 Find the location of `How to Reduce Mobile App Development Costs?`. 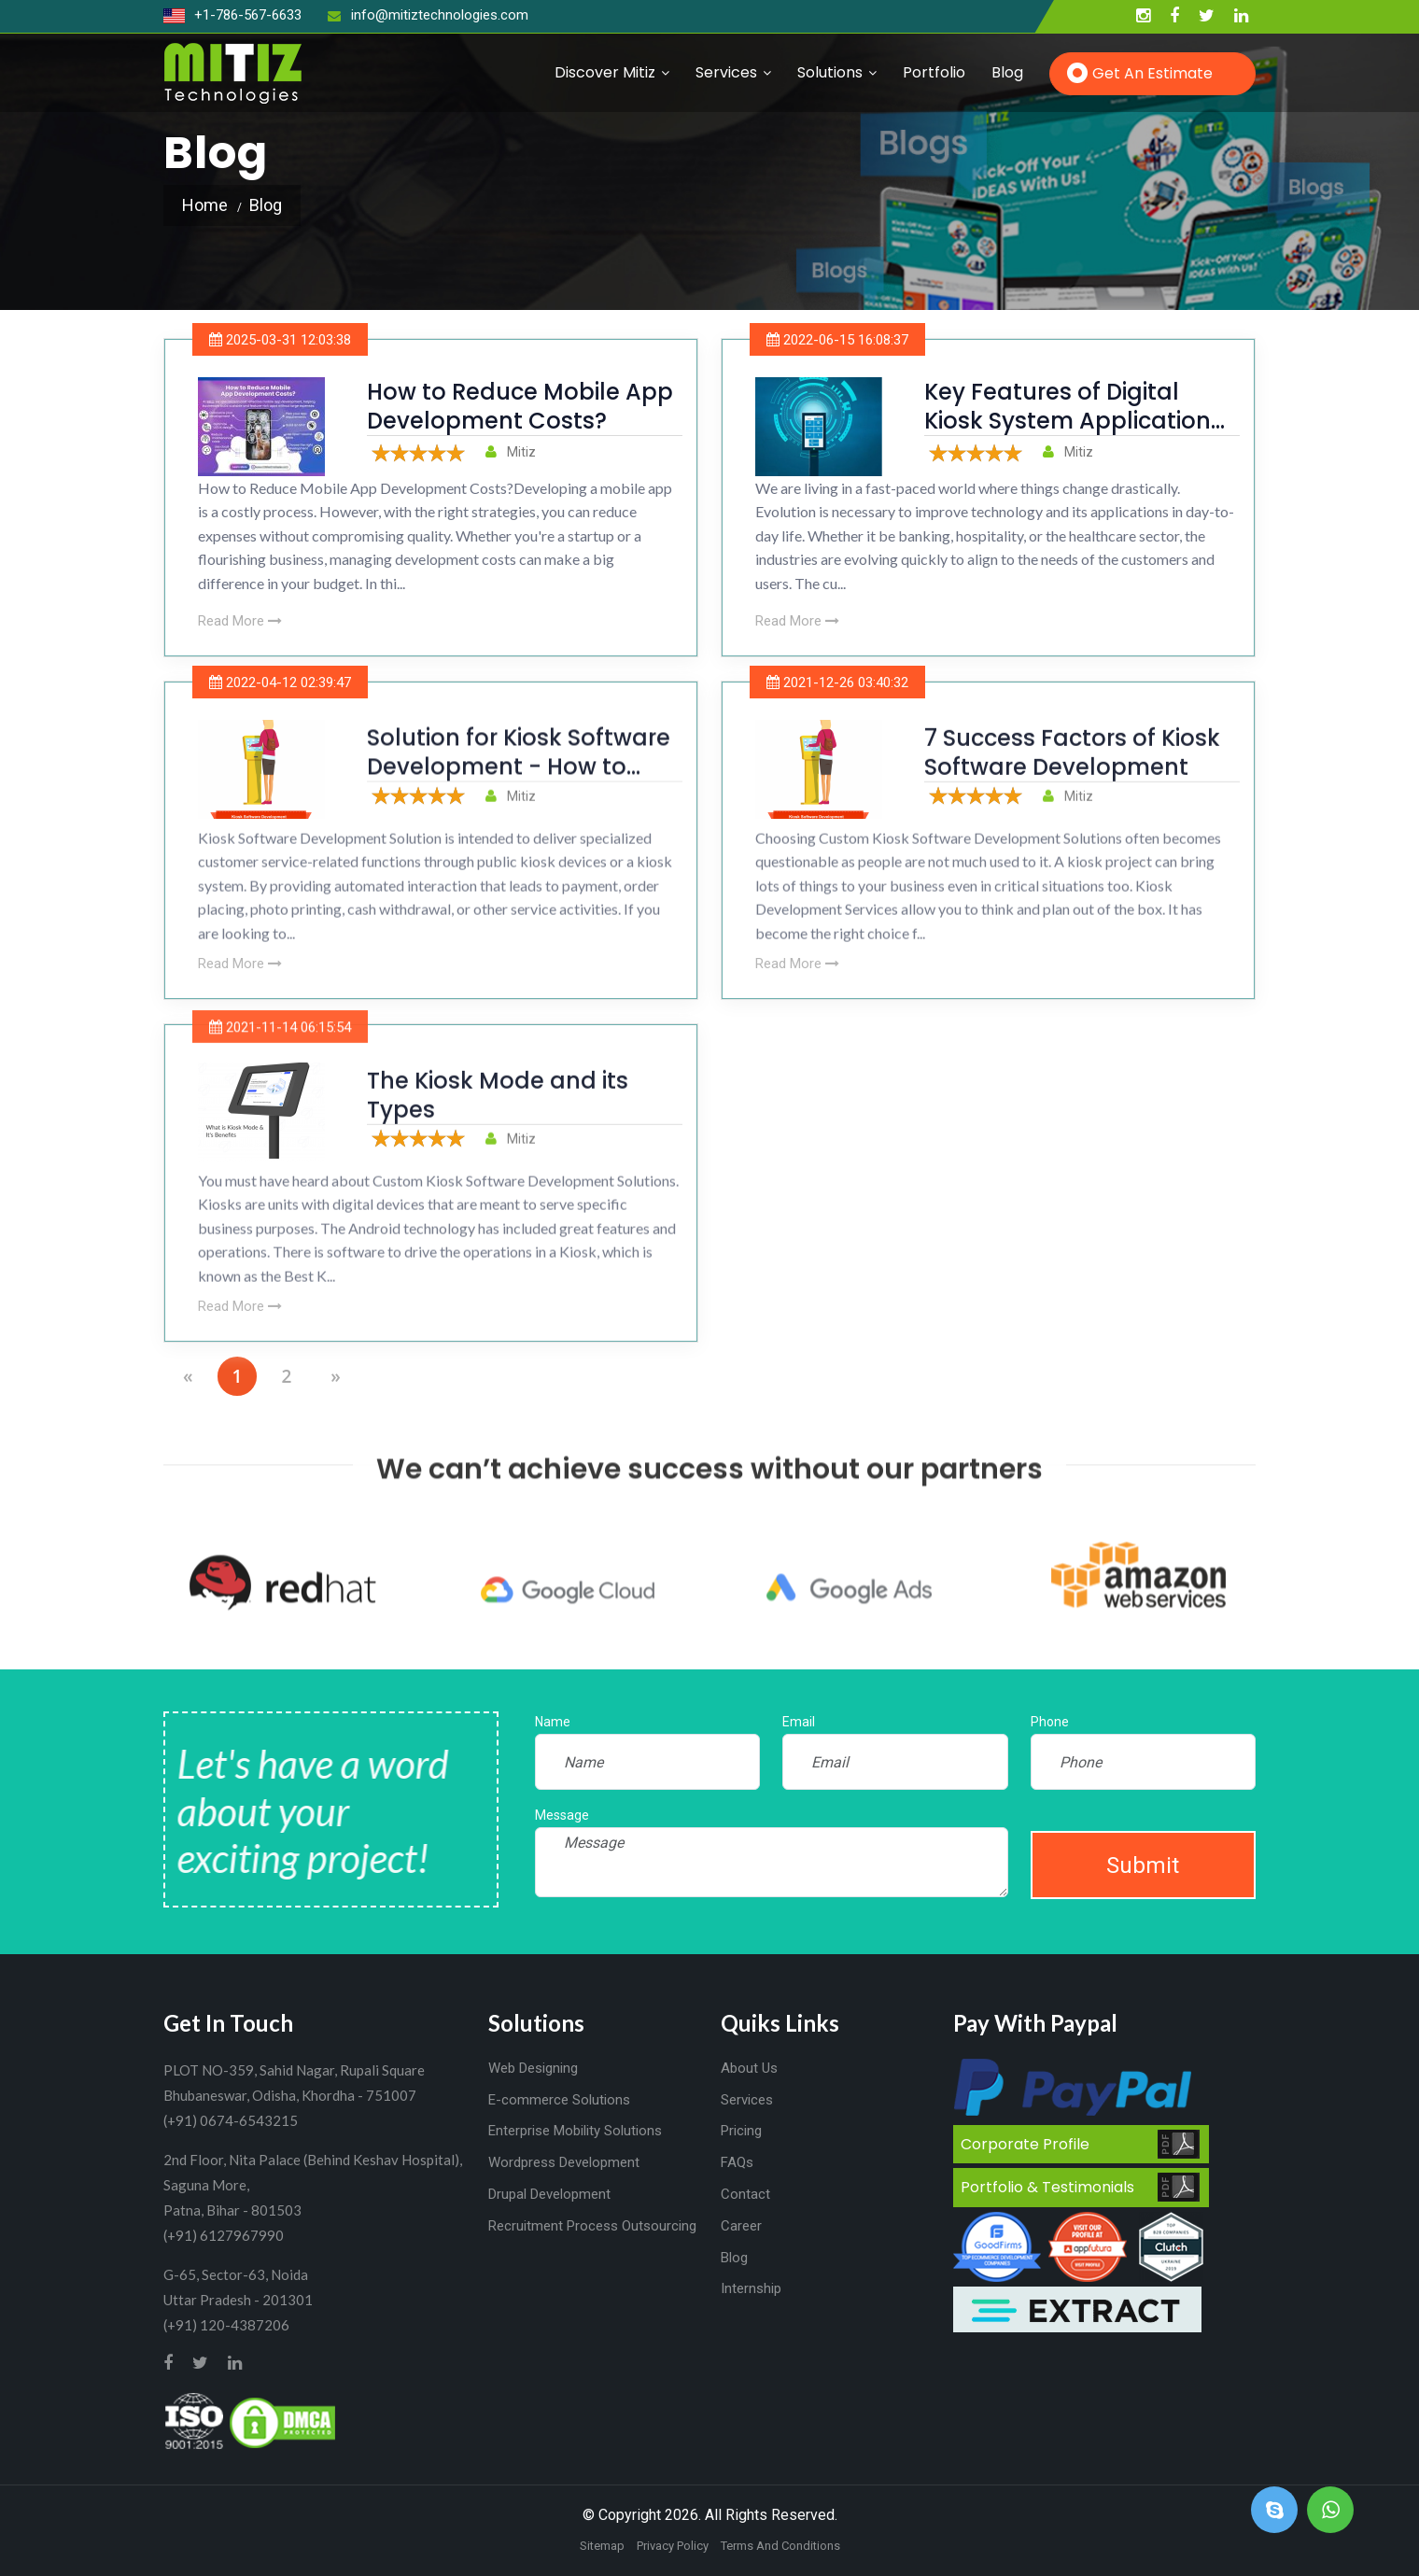

How to Reduce Mobile App Development Costs? is located at coordinates (520, 406).